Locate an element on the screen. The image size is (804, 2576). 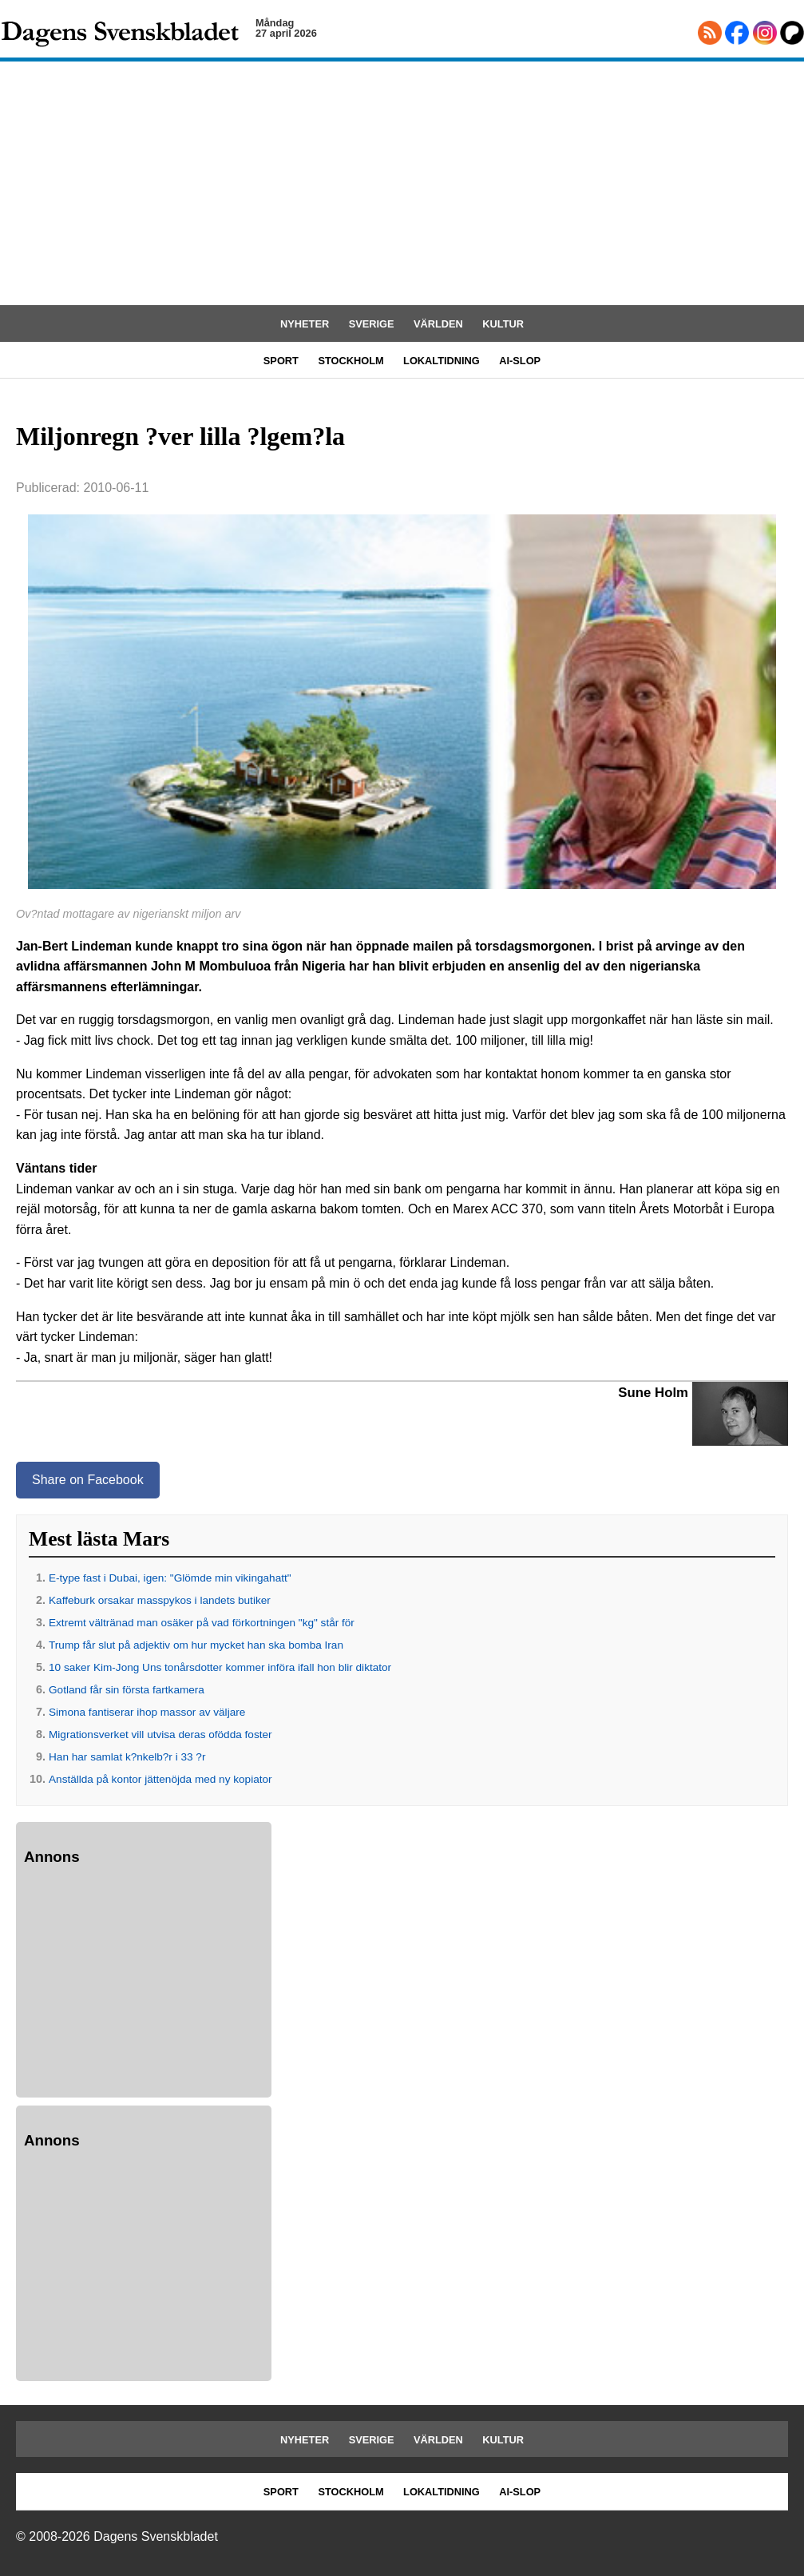
Simona fantiserar ihop massor av väljare is located at coordinates (147, 1712).